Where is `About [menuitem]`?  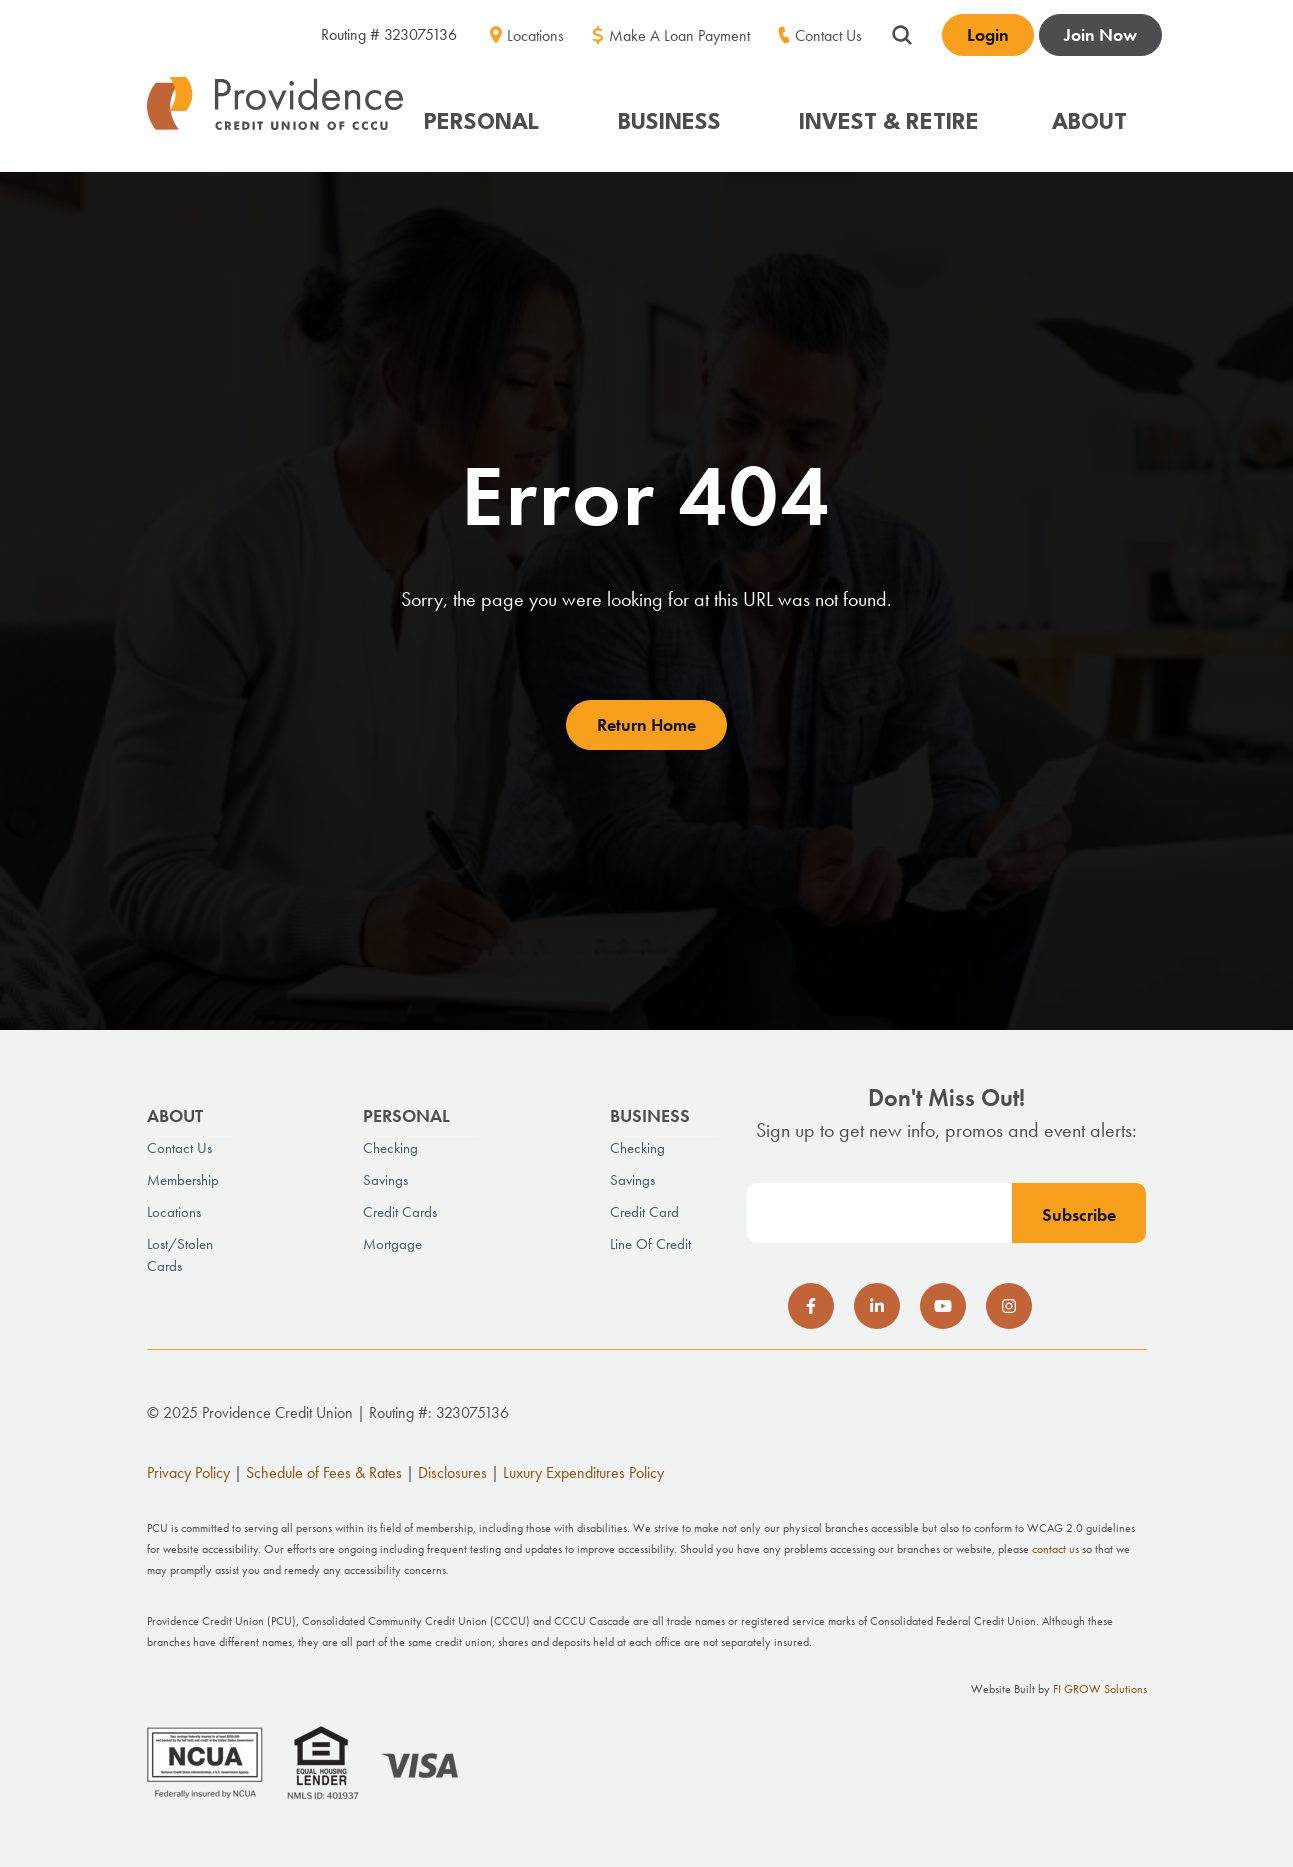 About [menuitem] is located at coordinates (175, 1115).